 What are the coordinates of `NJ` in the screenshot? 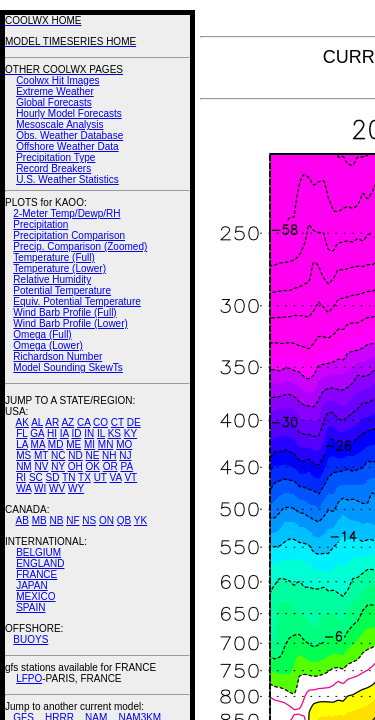 It's located at (125, 455).